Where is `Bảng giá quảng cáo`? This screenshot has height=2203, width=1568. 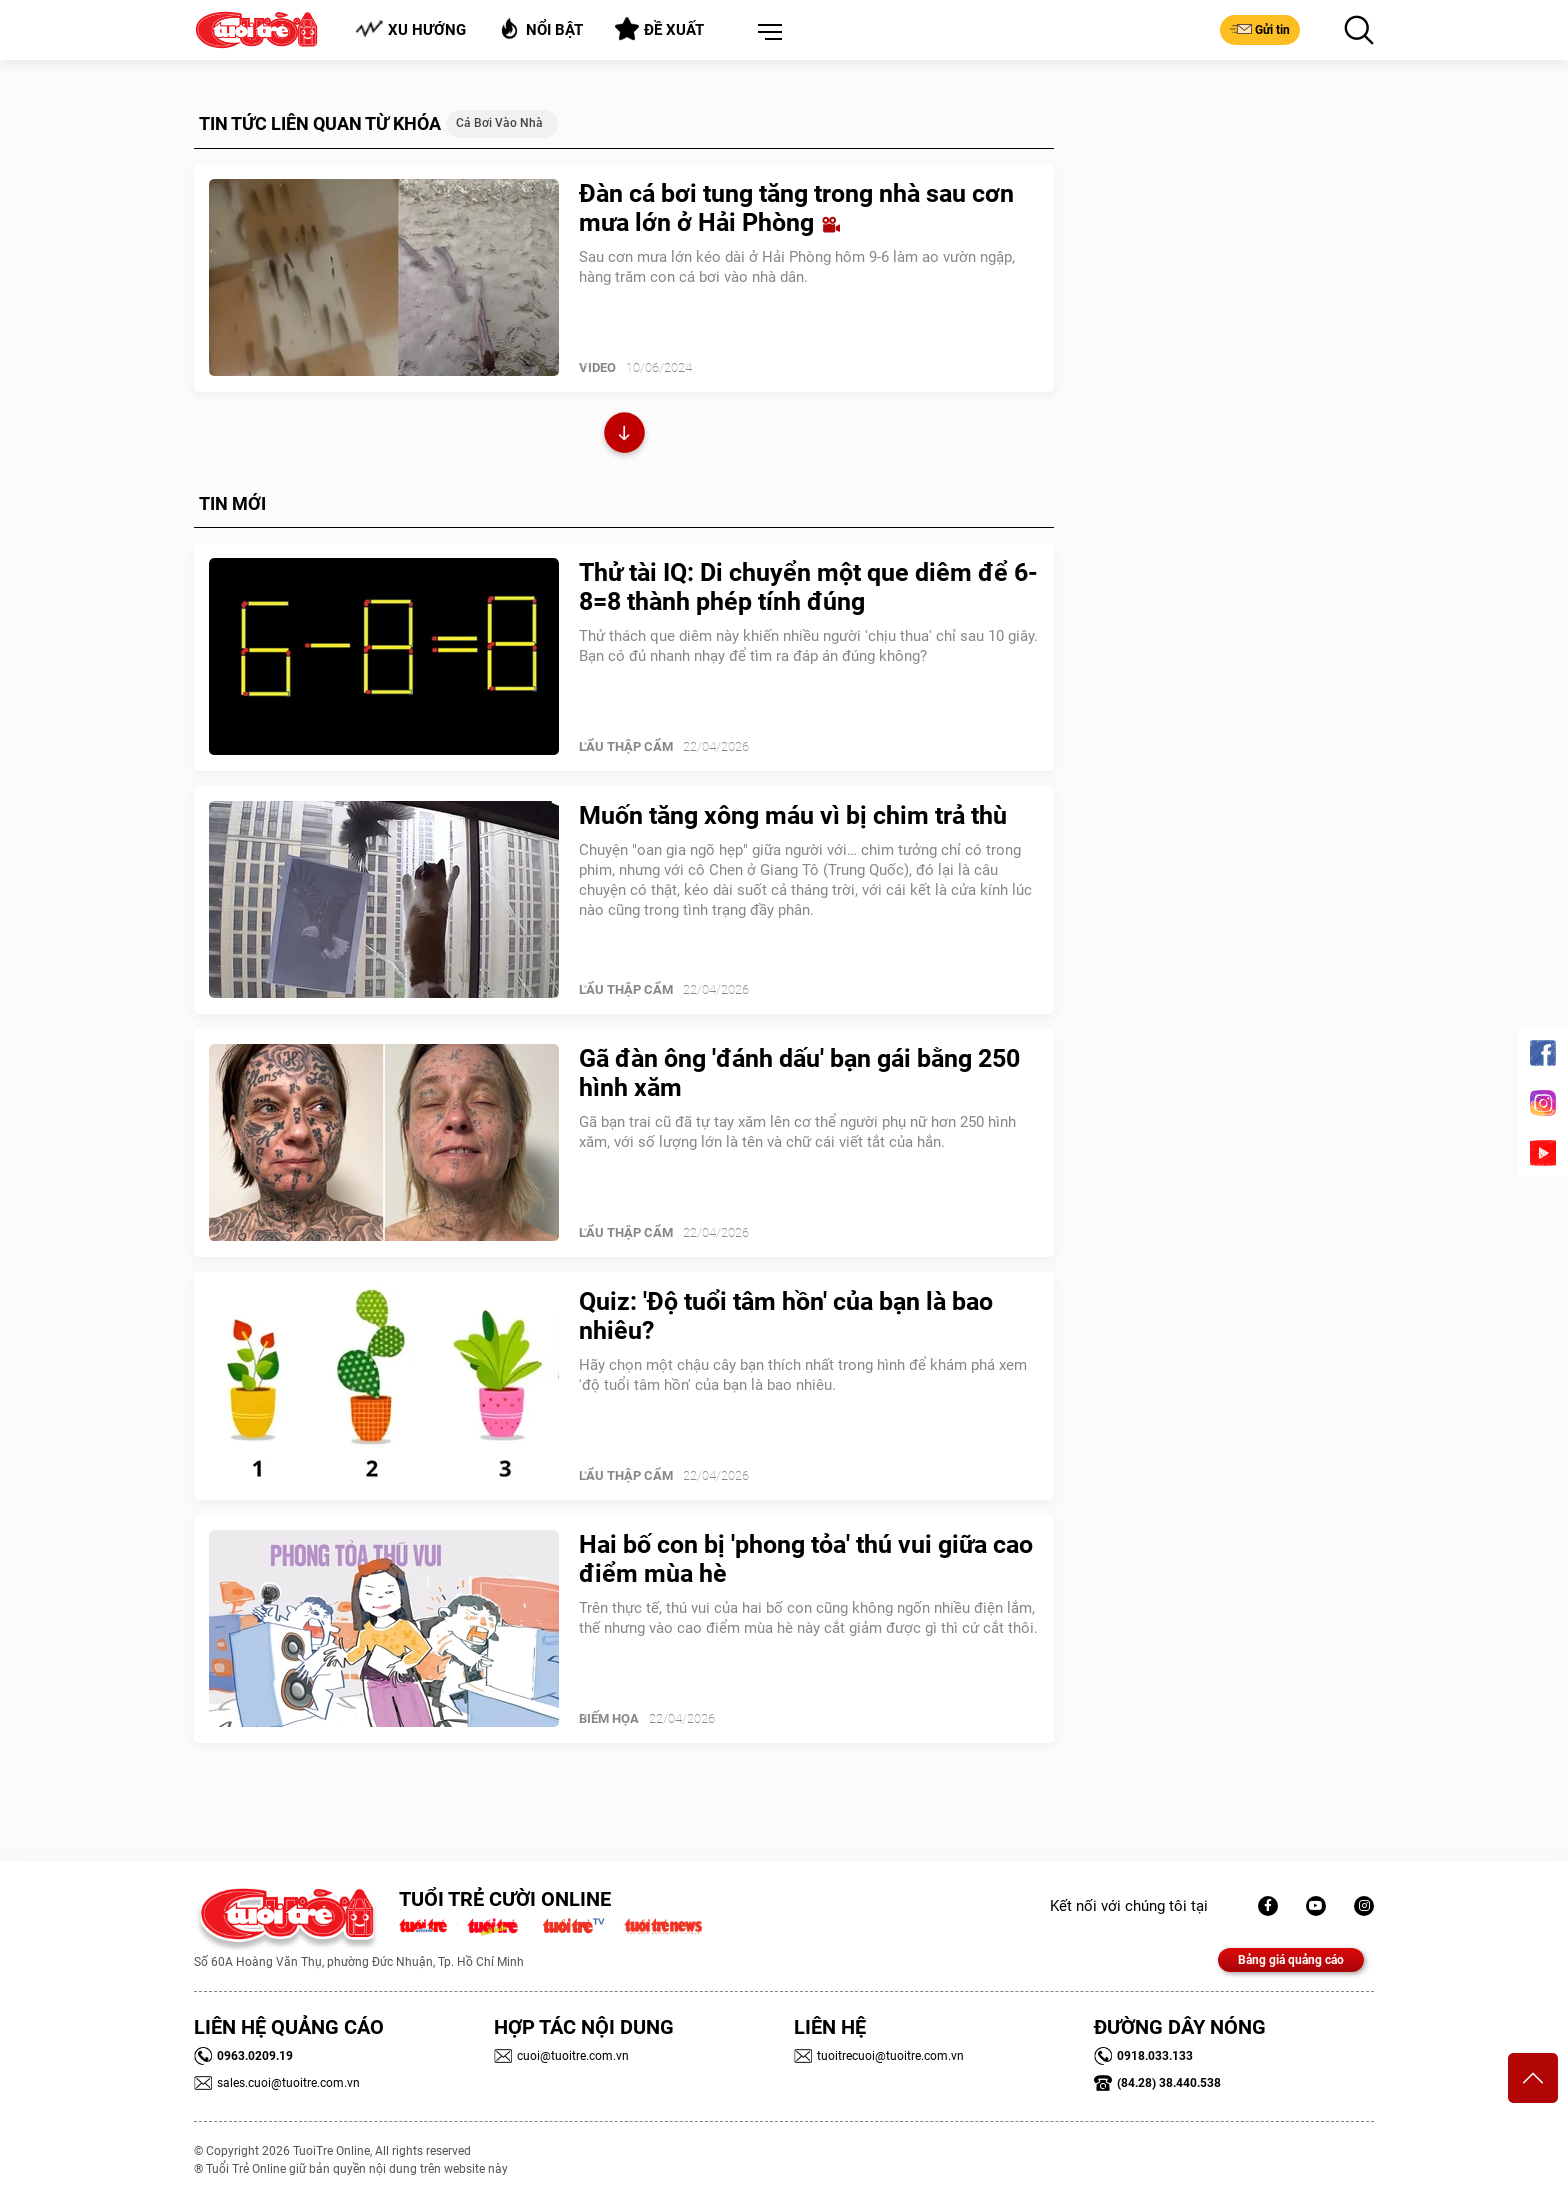
Bảng giá quảng cáo is located at coordinates (1291, 1960).